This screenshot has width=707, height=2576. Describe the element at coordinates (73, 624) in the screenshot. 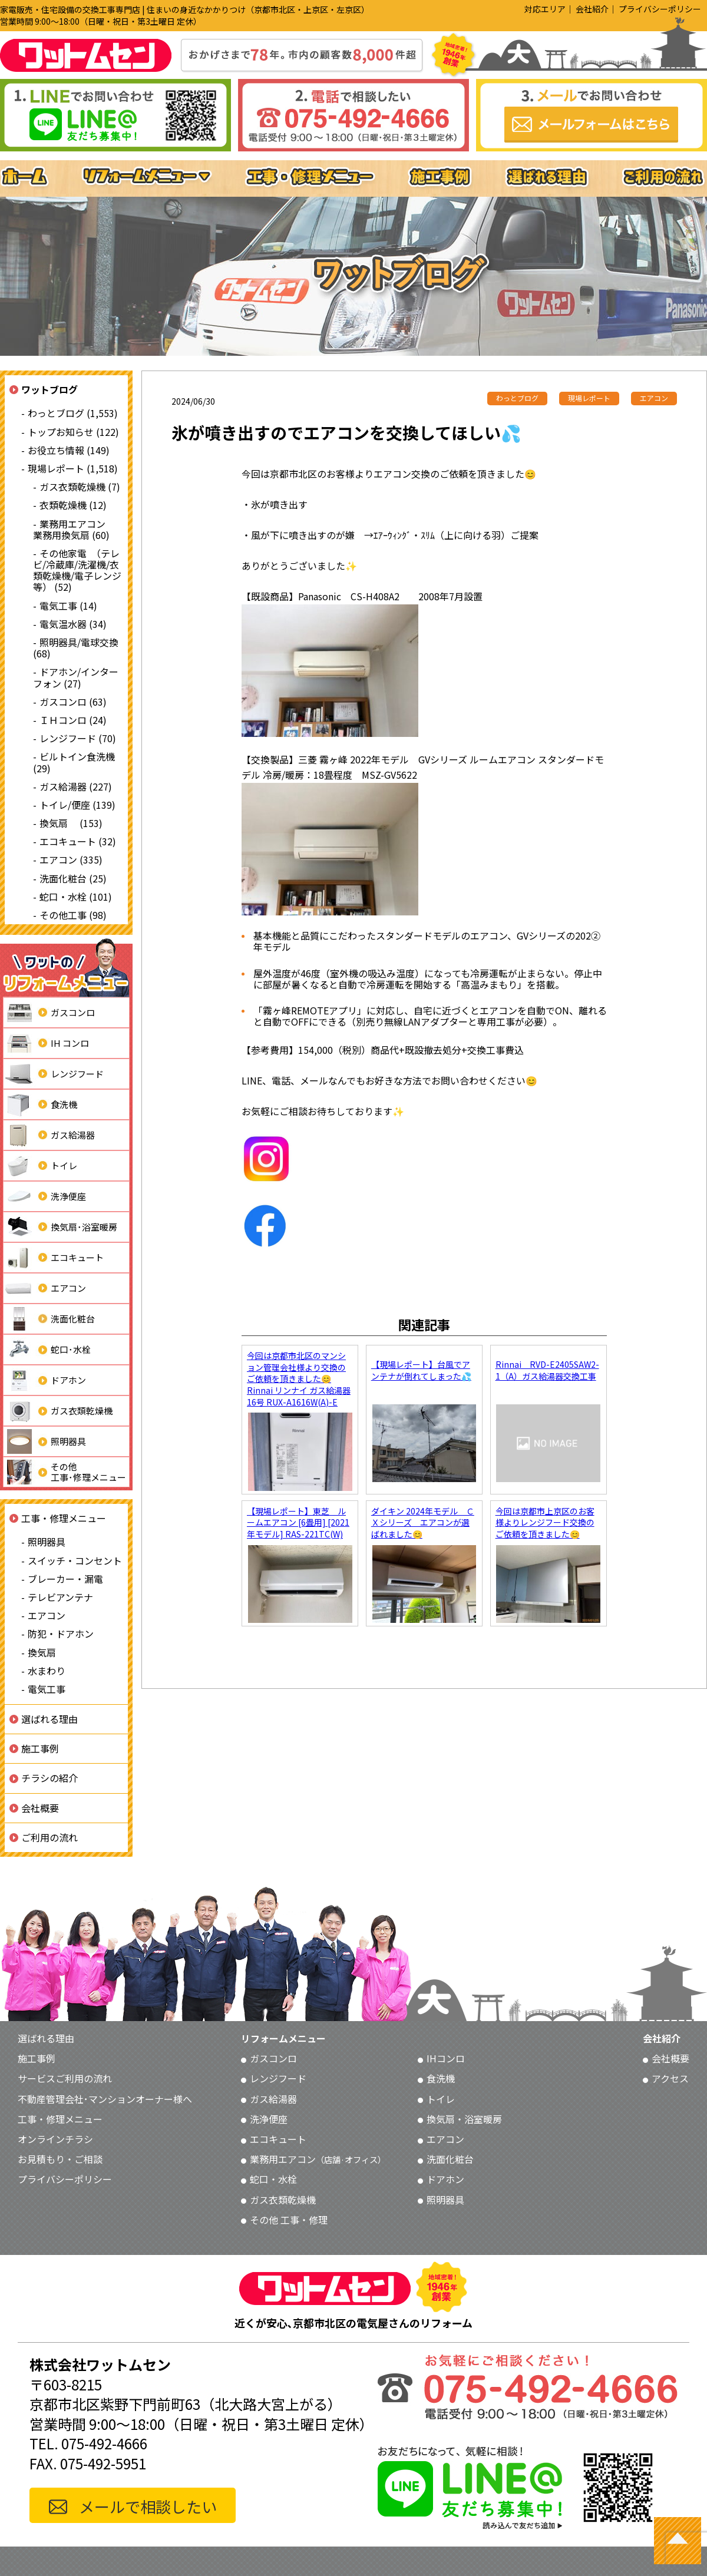

I see `電気温水器 (34)` at that location.